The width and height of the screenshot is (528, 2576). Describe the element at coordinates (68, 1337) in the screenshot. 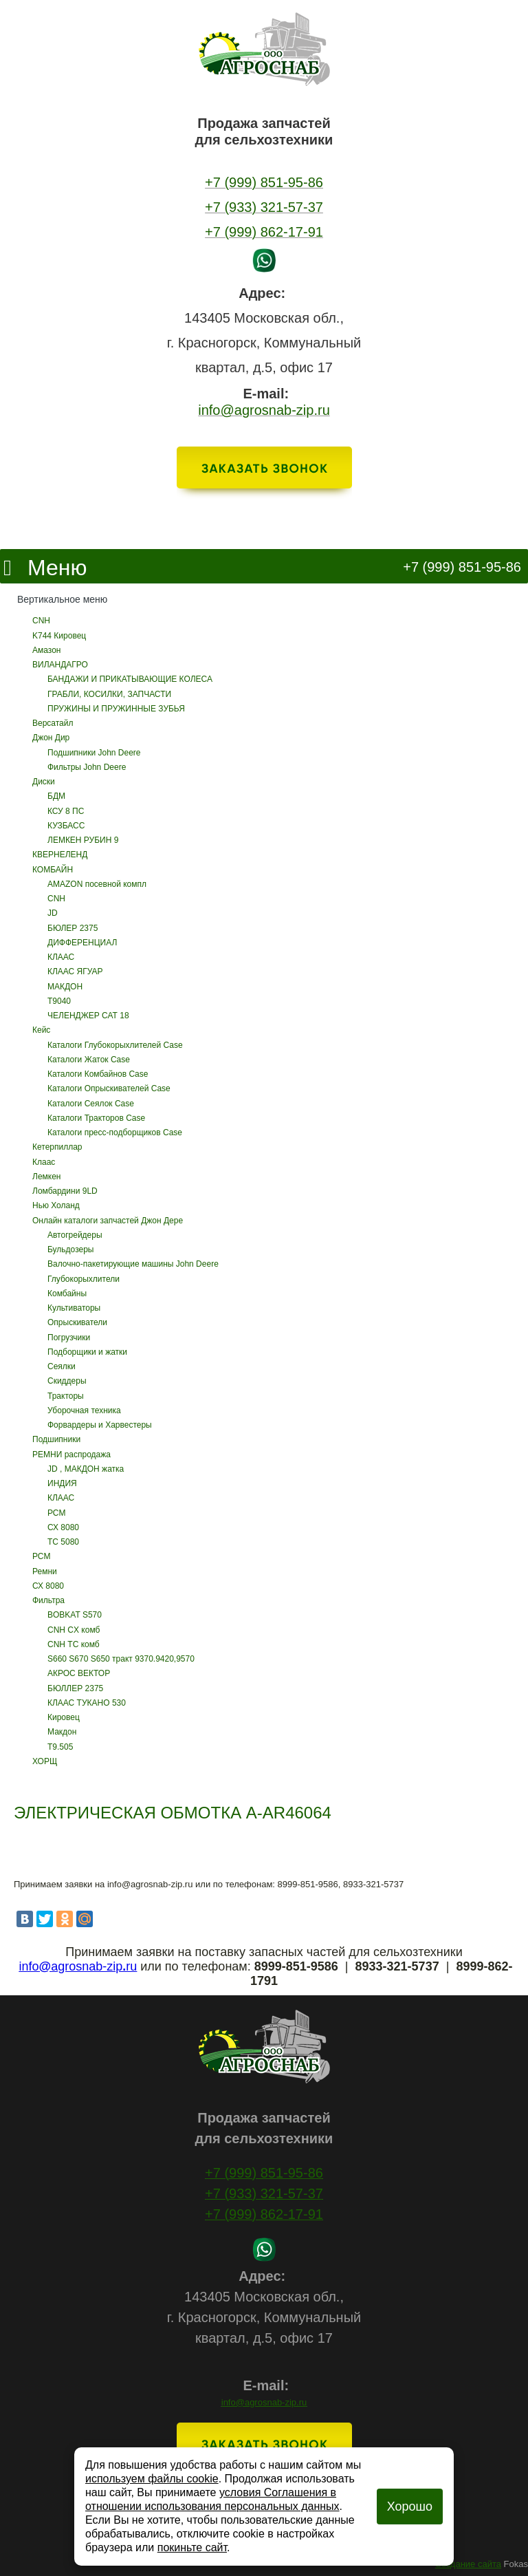

I see `Погрузчики` at that location.